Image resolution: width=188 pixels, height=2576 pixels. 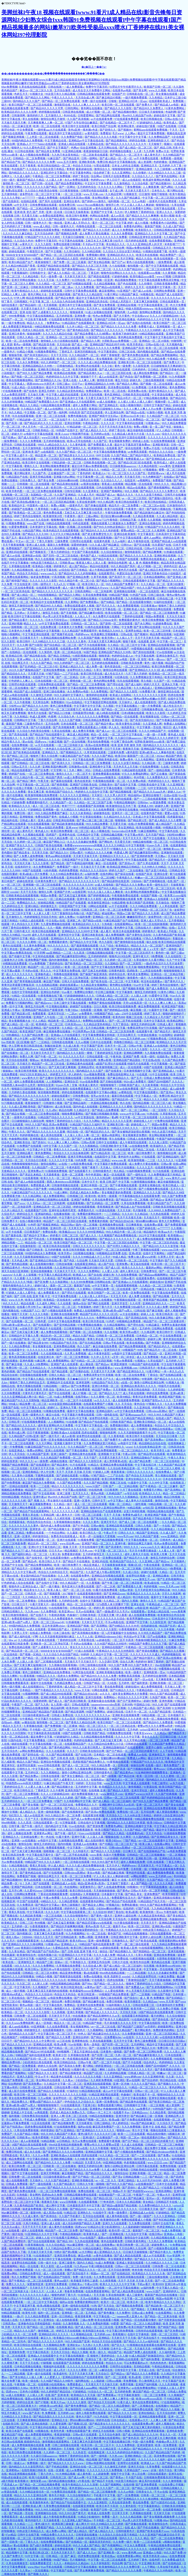 I want to click on 91九色视频网站, so click(x=75, y=1933).